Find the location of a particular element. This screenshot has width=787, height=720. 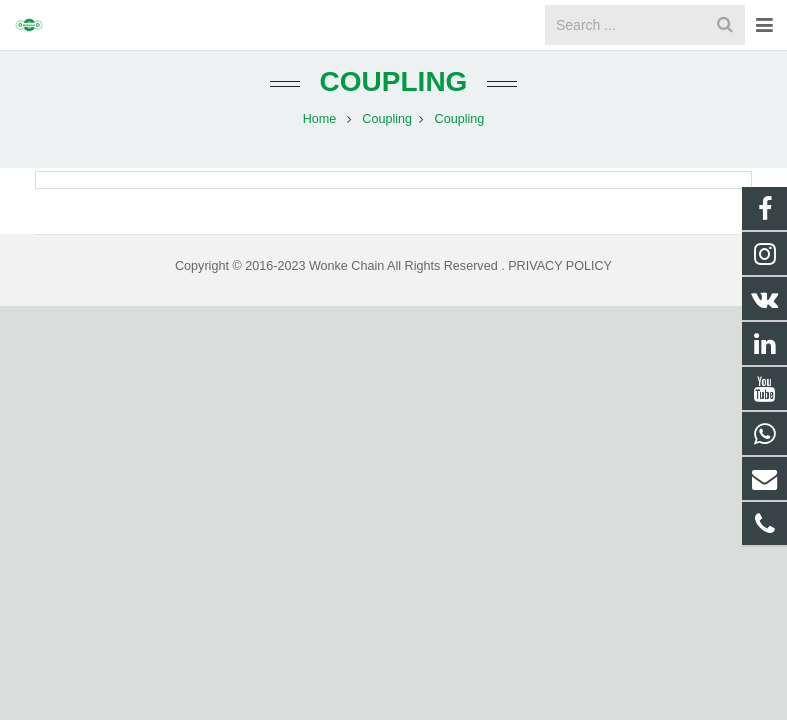

Coupling is located at coordinates (394, 102).